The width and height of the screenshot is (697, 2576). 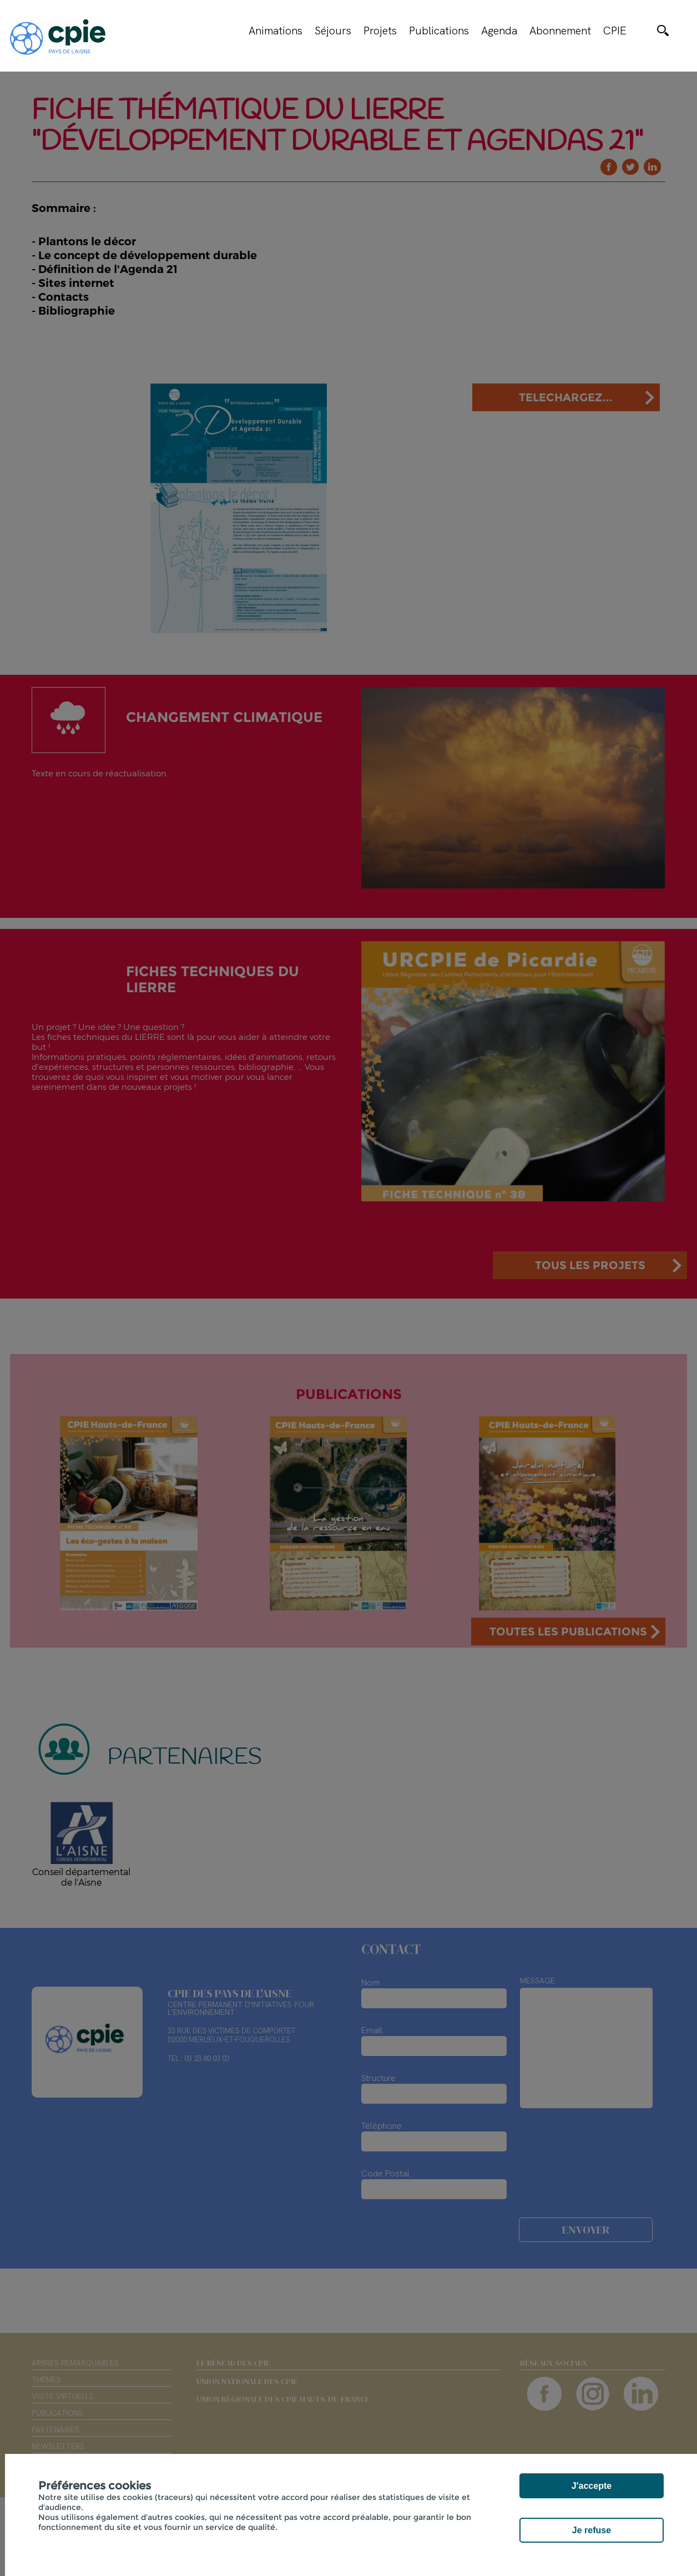 I want to click on Je refuse, so click(x=591, y=2530).